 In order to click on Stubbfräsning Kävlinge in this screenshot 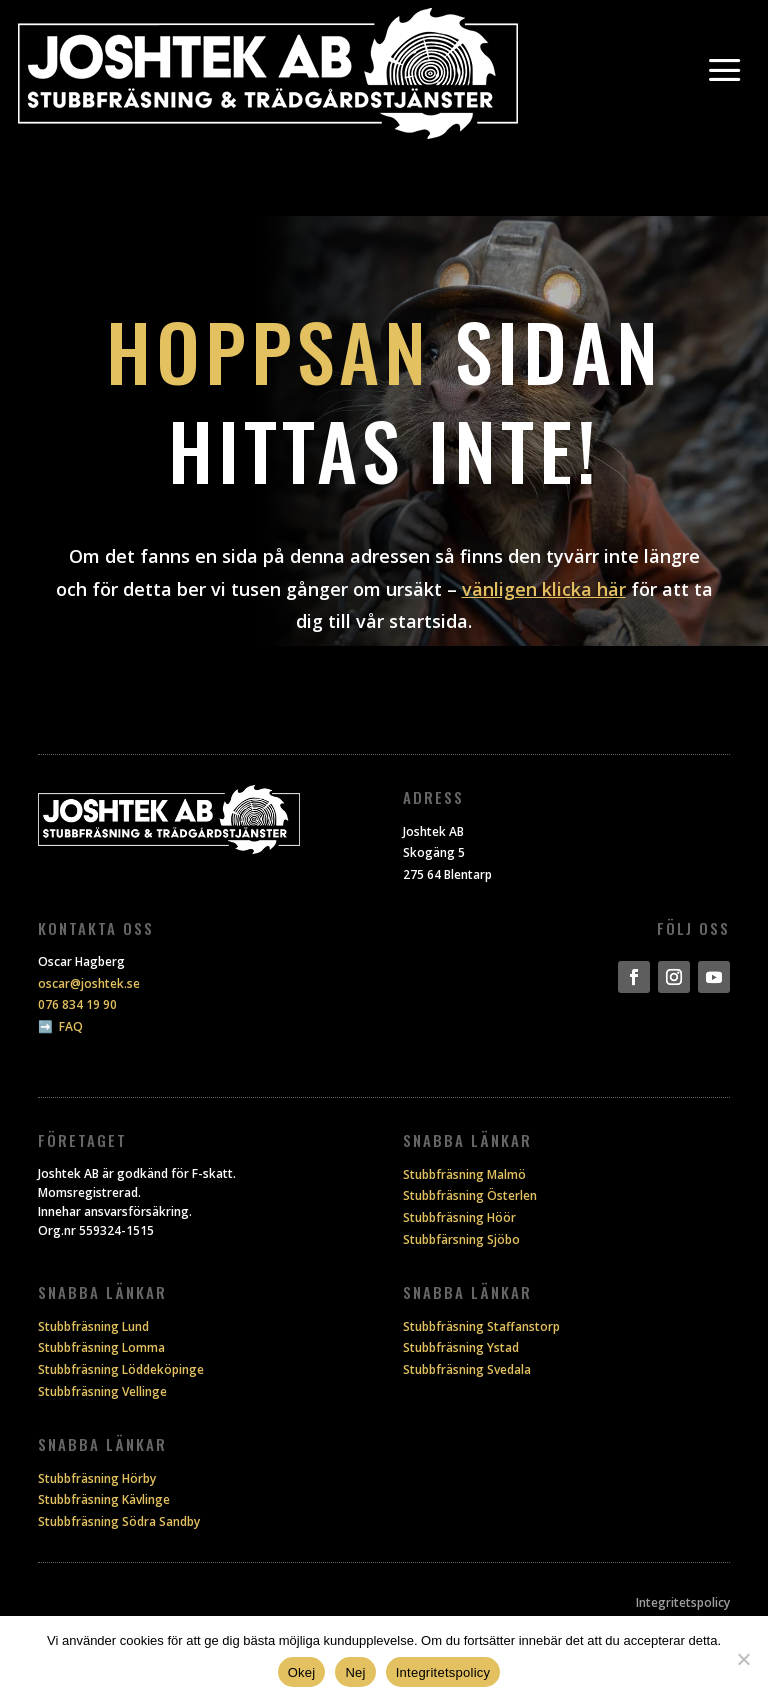, I will do `click(104, 1499)`.